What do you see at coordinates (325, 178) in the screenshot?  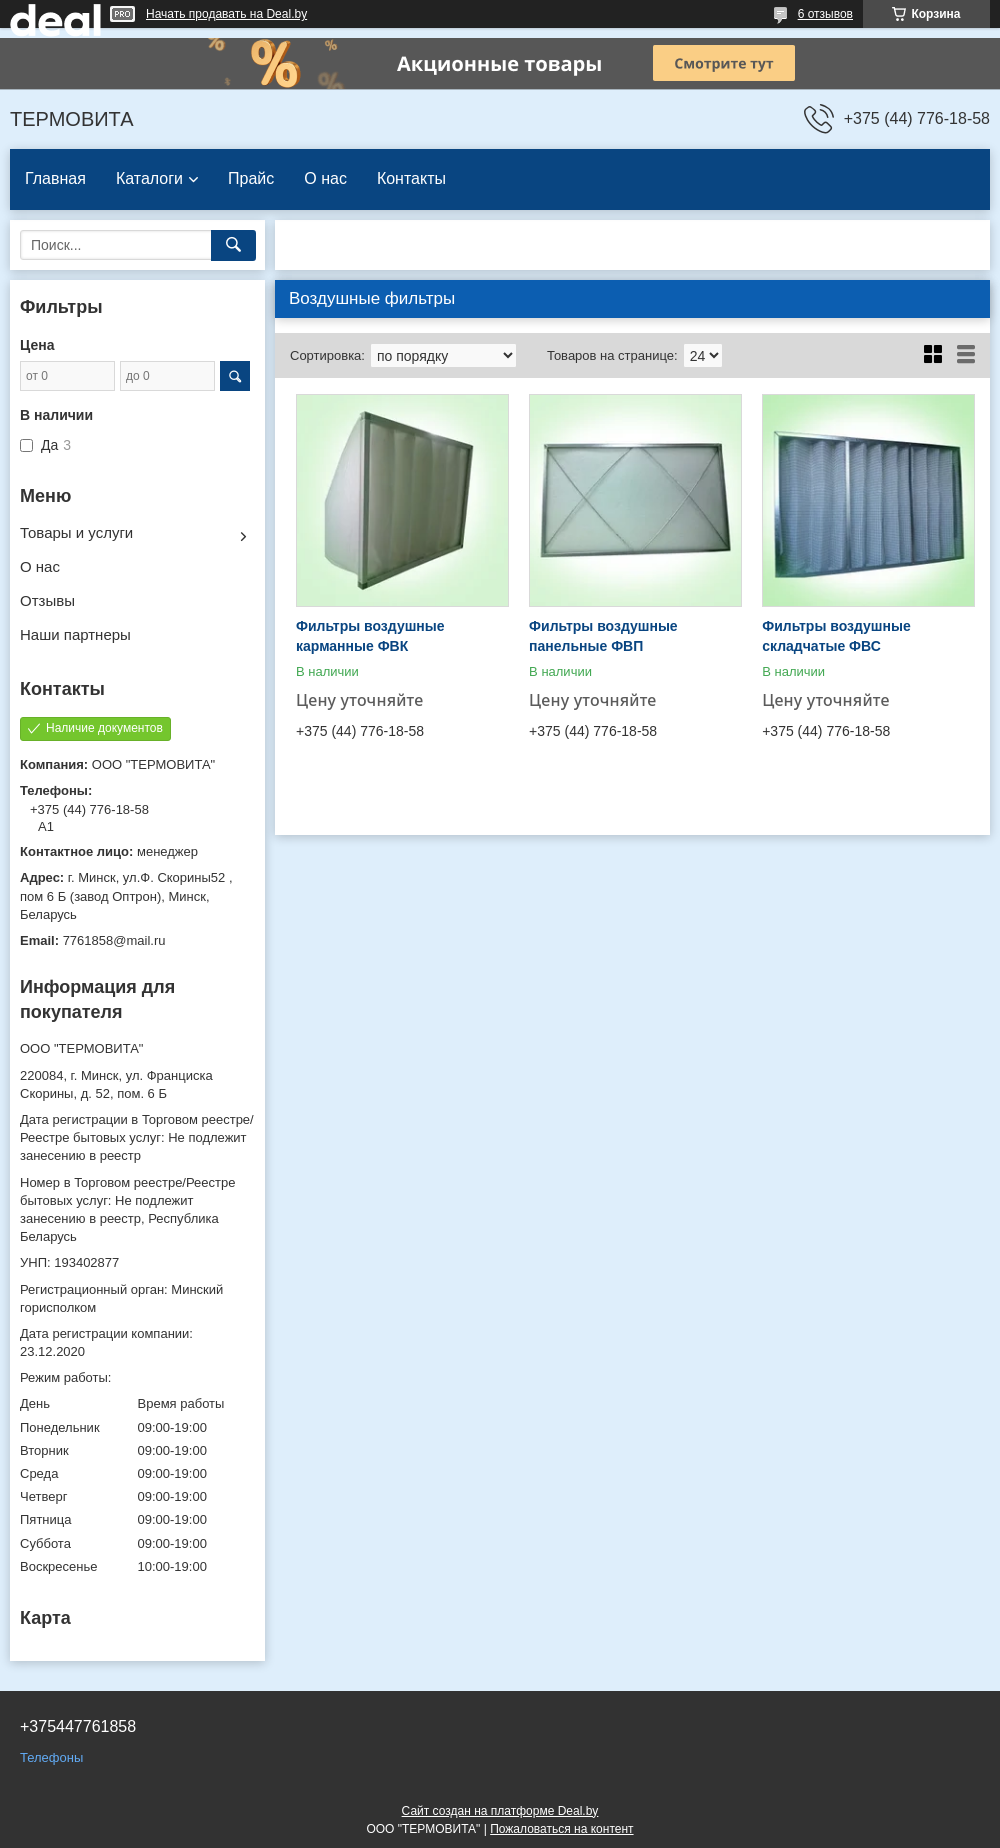 I see `О нас` at bounding box center [325, 178].